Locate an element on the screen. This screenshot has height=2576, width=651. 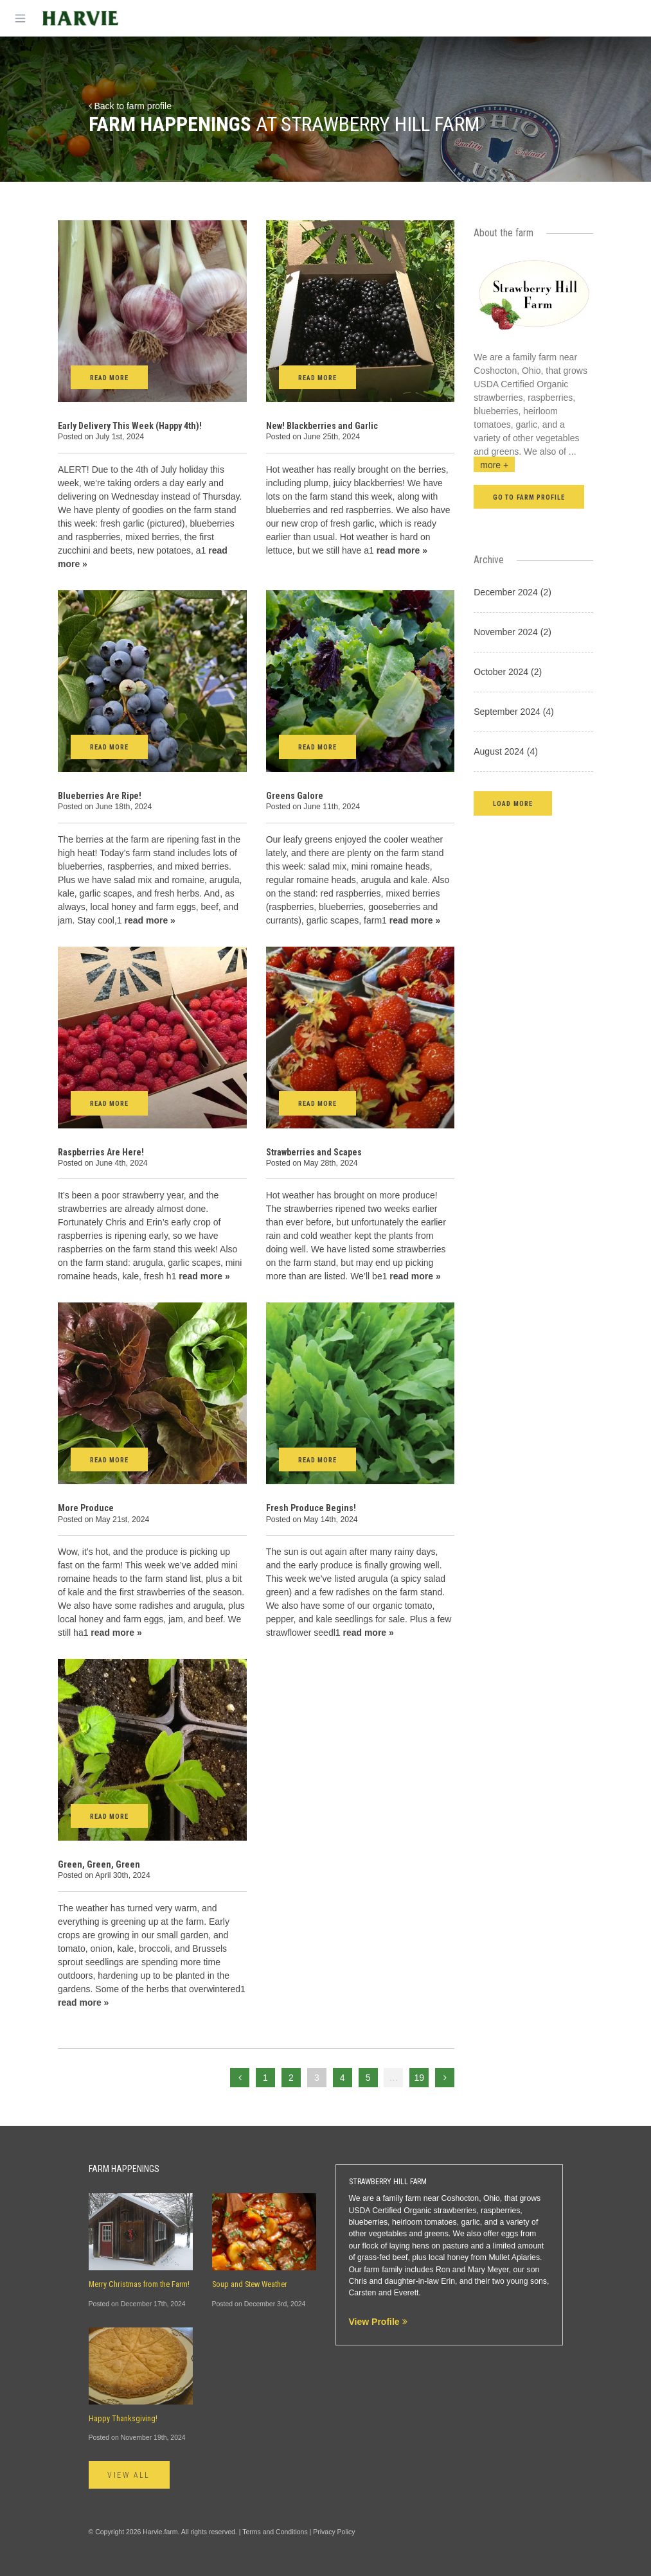
Terms and Conditions is located at coordinates (275, 2532).